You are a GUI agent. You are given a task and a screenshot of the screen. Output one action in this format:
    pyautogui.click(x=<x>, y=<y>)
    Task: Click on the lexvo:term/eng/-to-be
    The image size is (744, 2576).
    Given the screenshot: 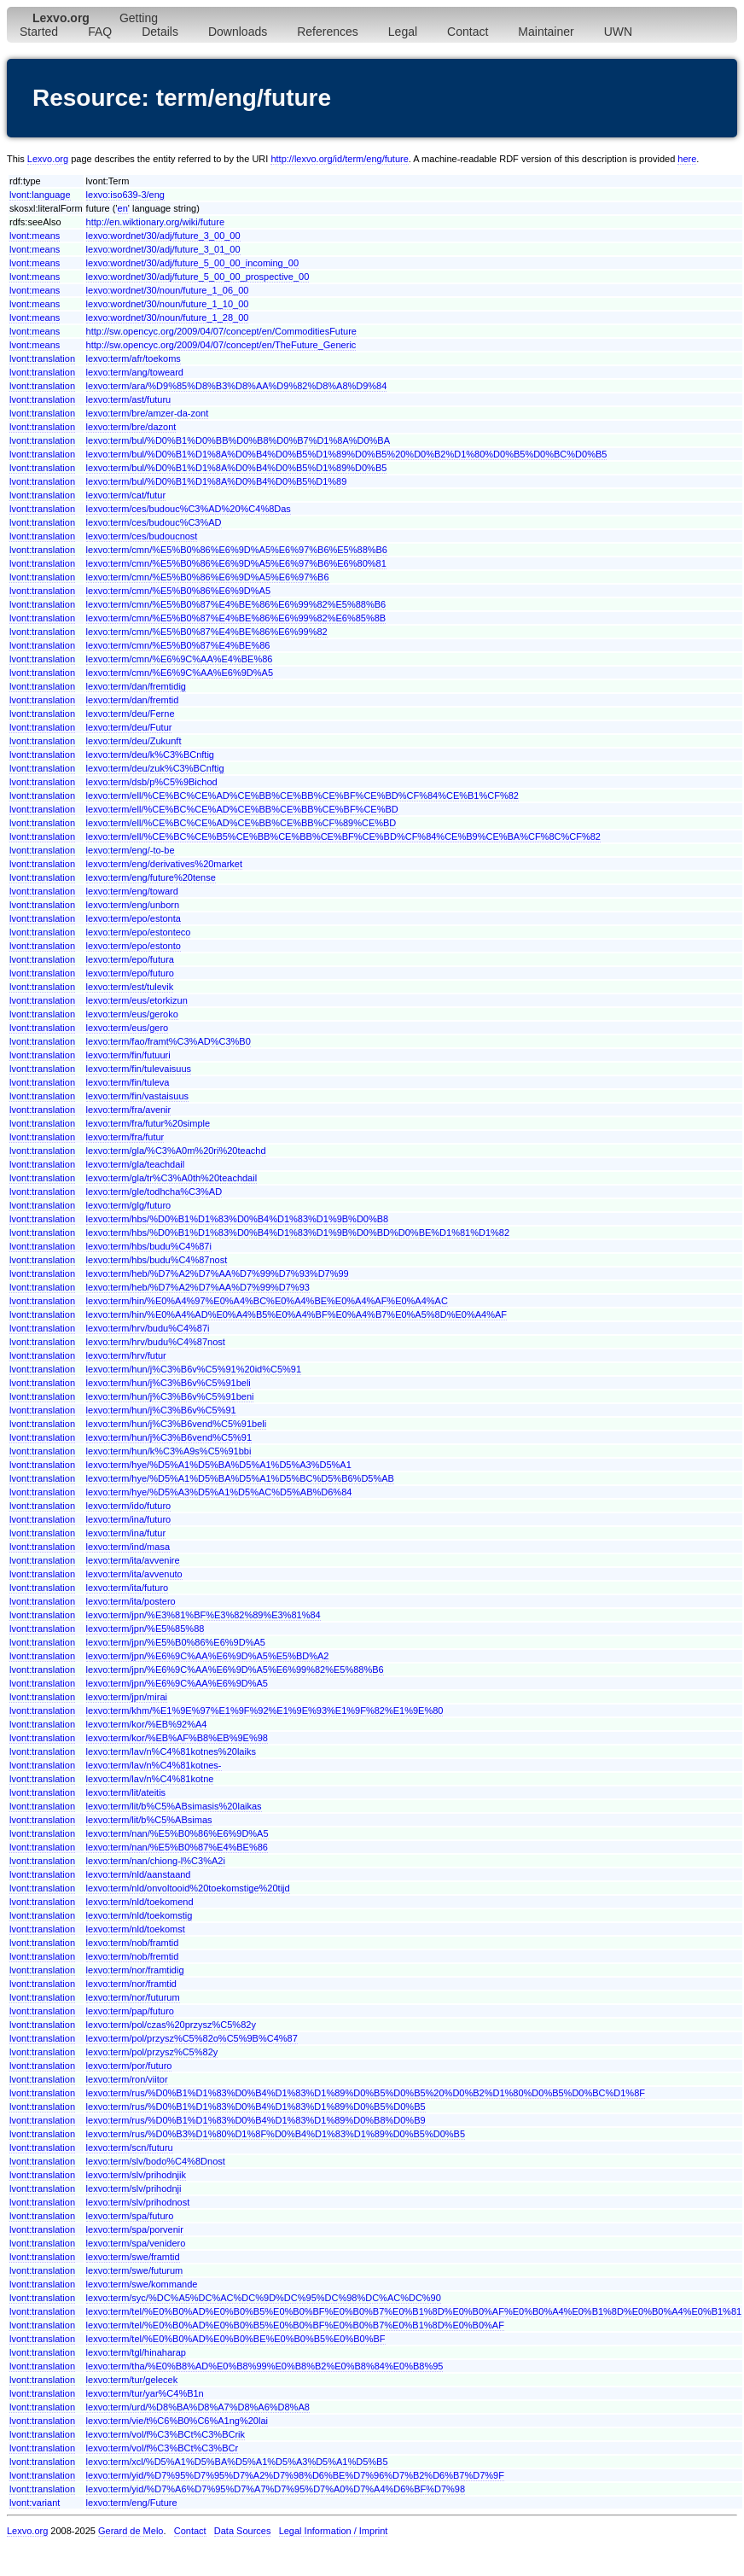 What is the action you would take?
    pyautogui.click(x=130, y=850)
    